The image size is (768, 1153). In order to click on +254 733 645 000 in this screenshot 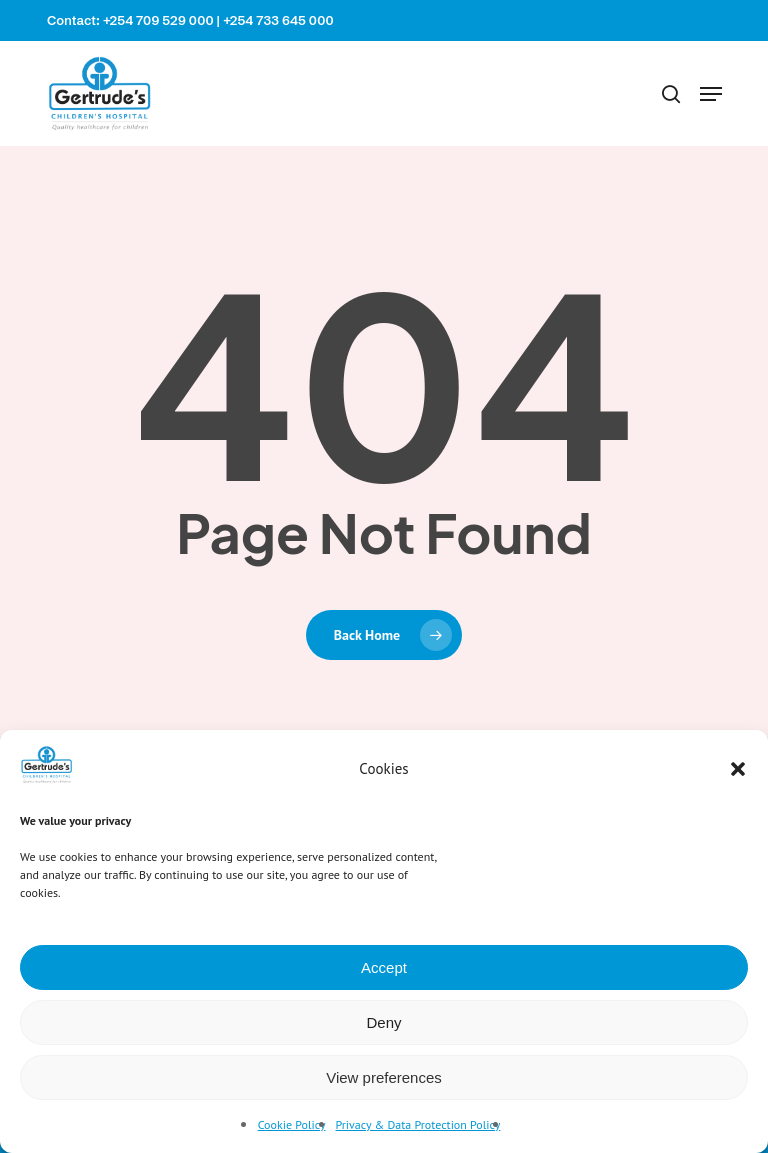, I will do `click(278, 20)`.